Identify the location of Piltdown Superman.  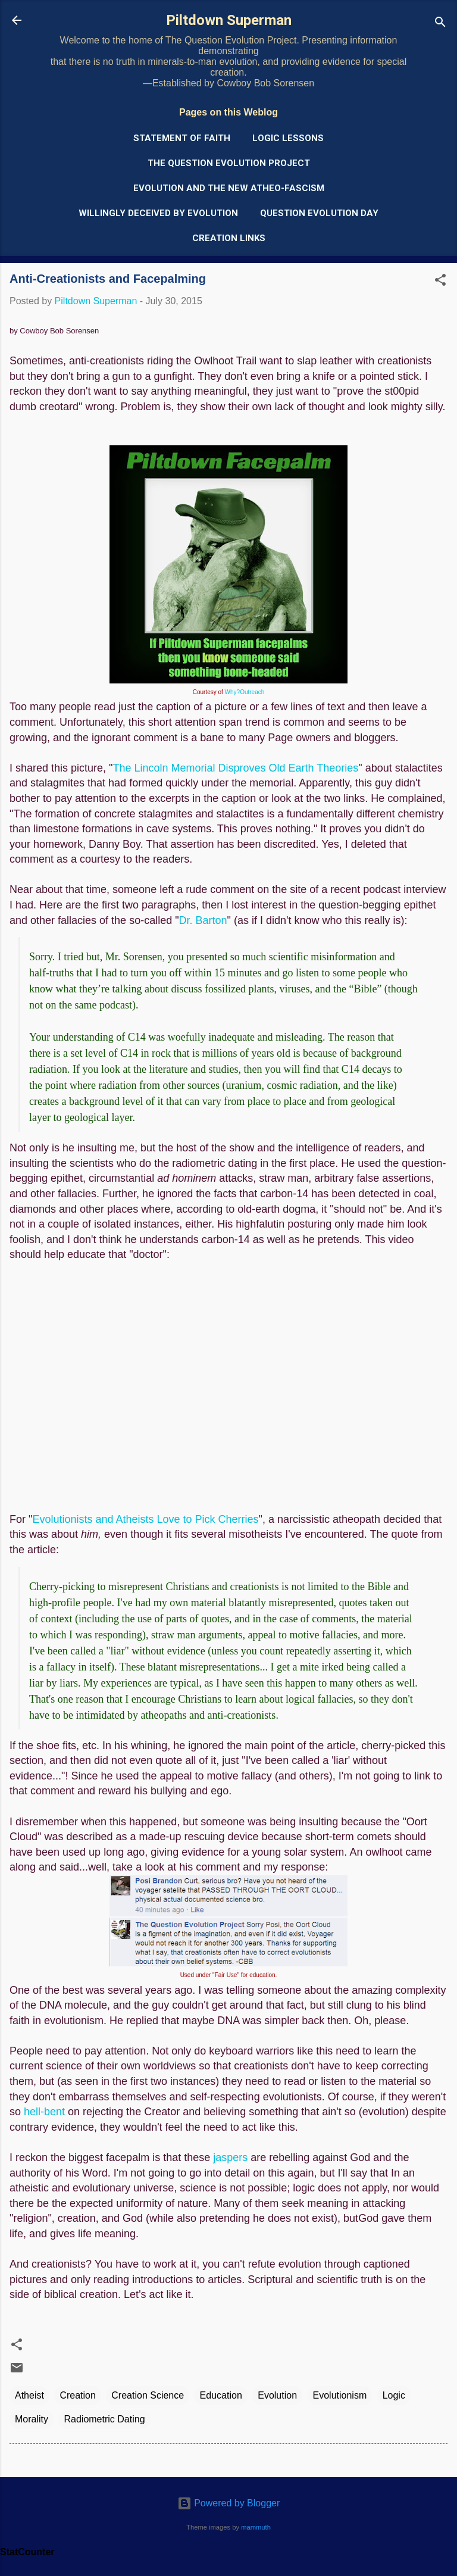
(229, 20).